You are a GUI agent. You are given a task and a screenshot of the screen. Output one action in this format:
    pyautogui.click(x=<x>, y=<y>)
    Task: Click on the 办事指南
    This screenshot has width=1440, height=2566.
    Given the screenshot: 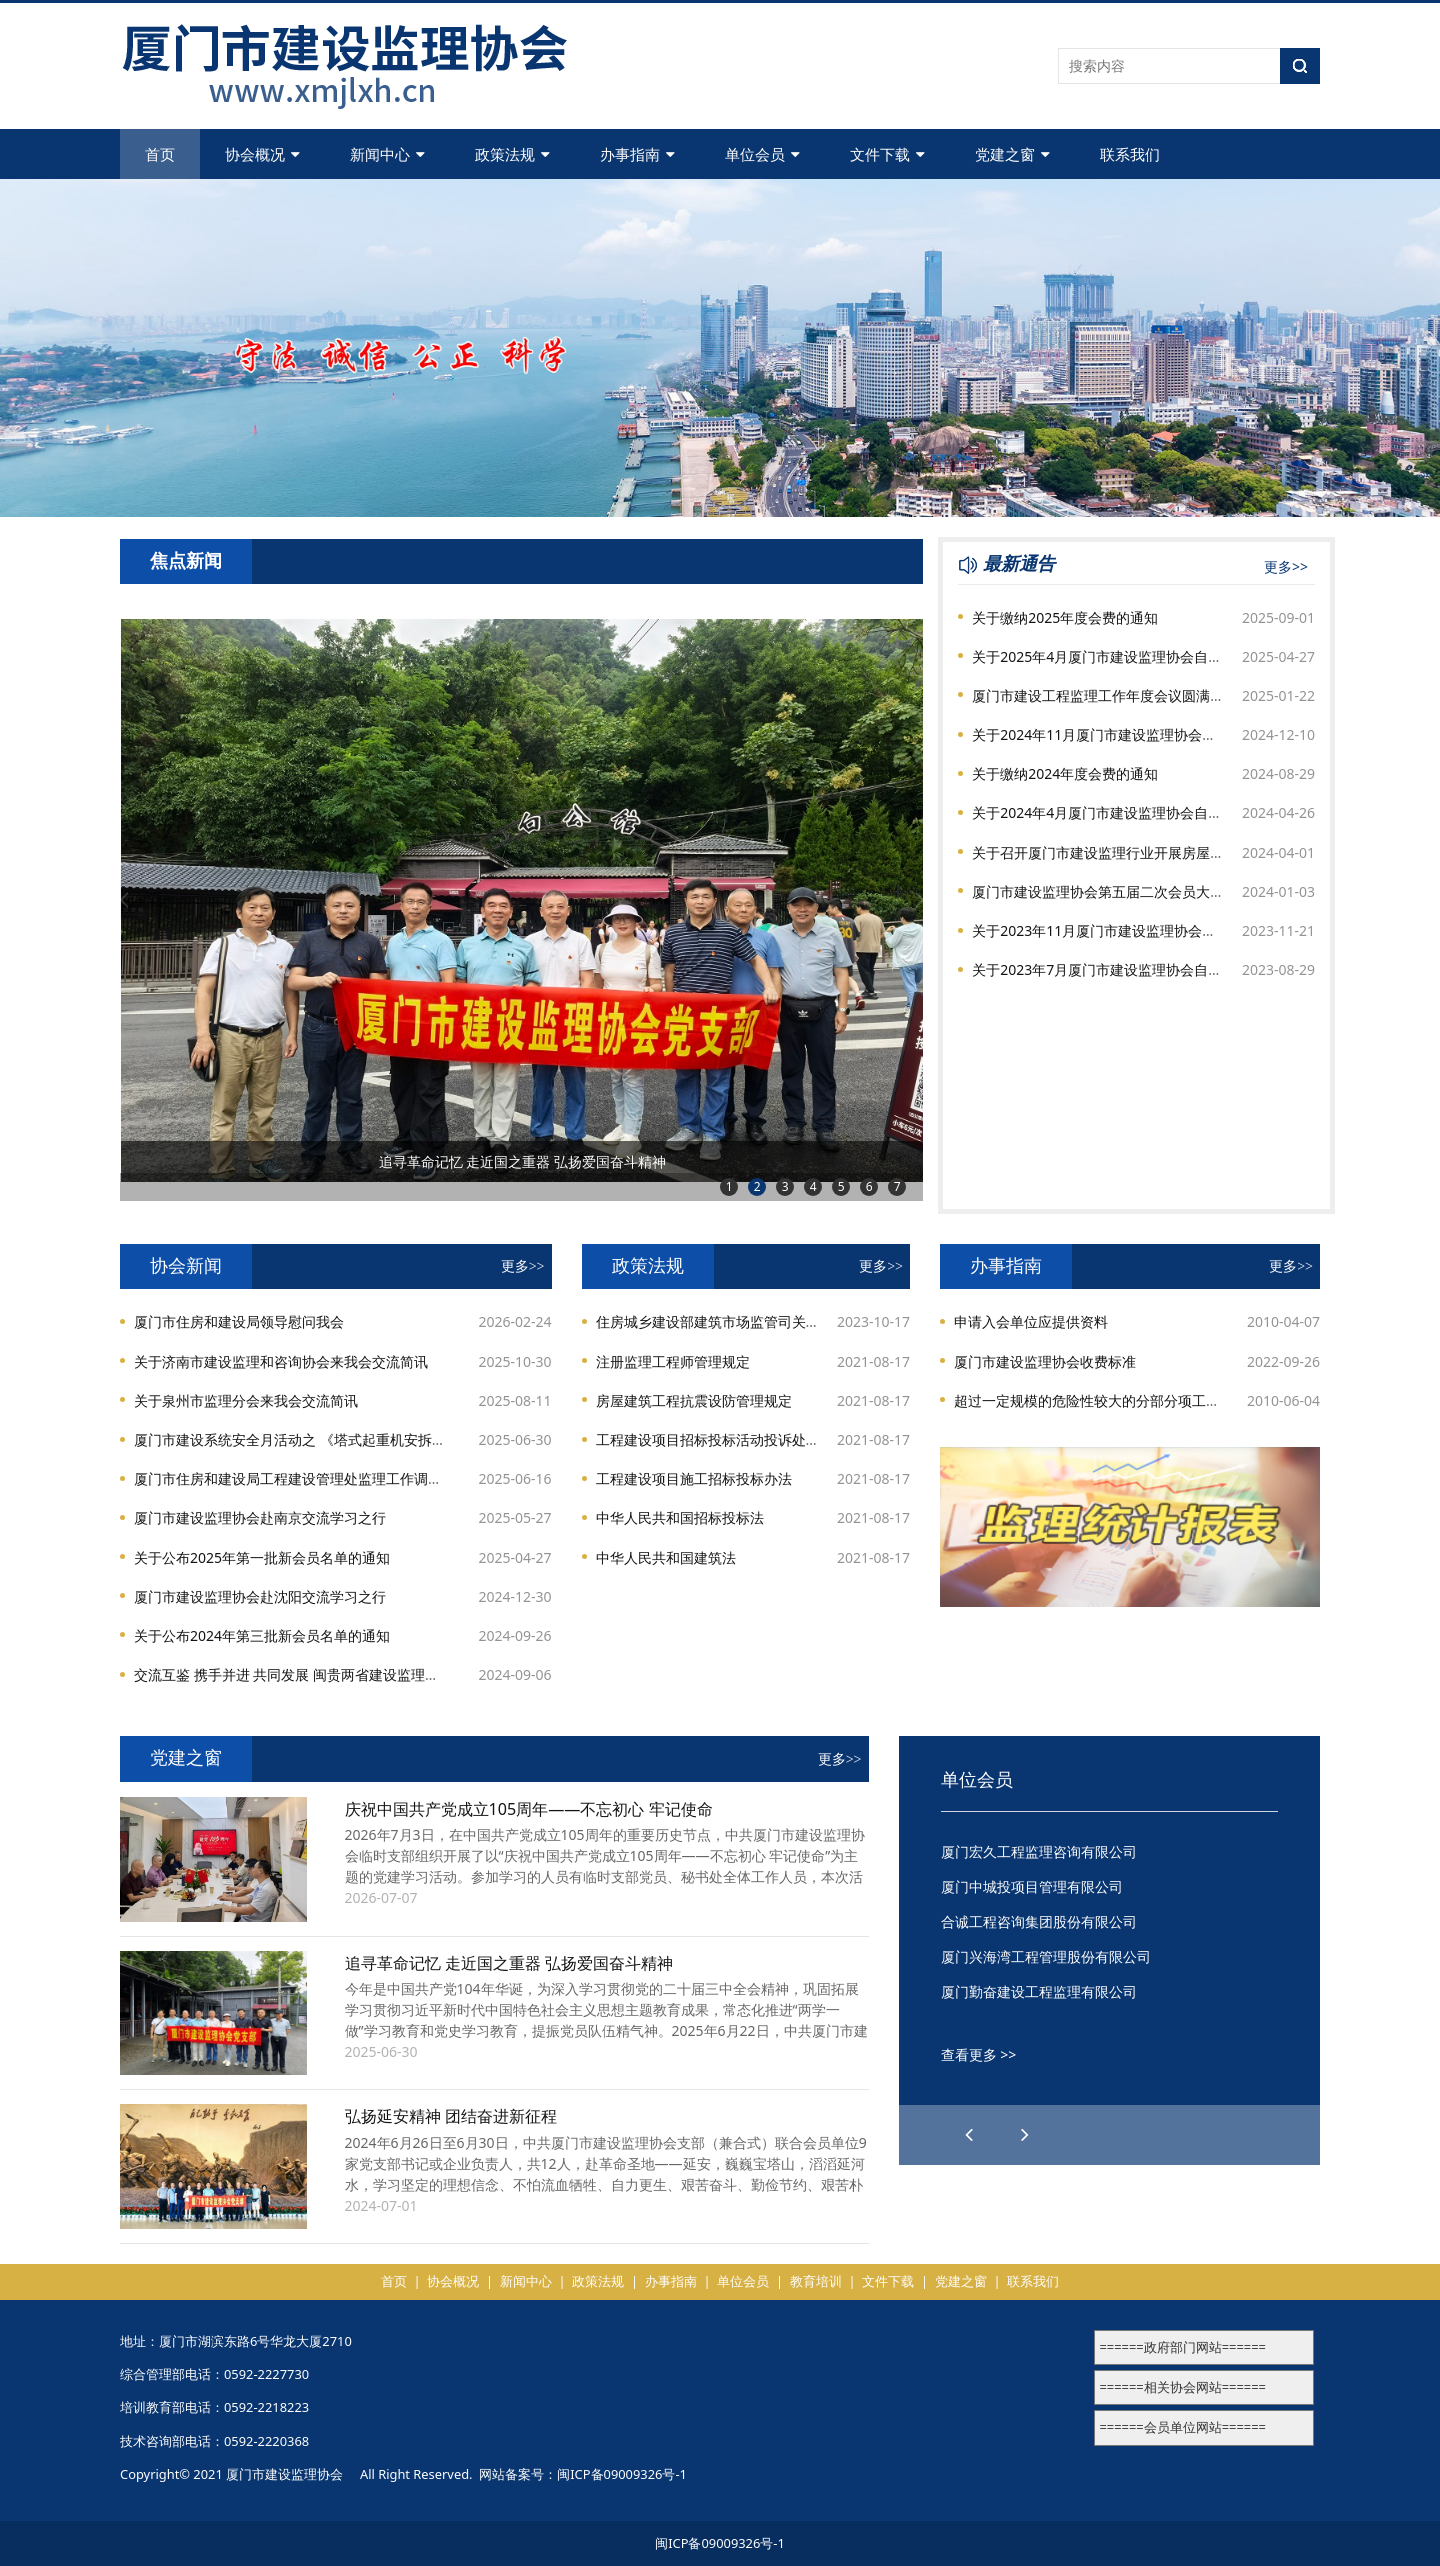 What is the action you would take?
    pyautogui.click(x=637, y=154)
    